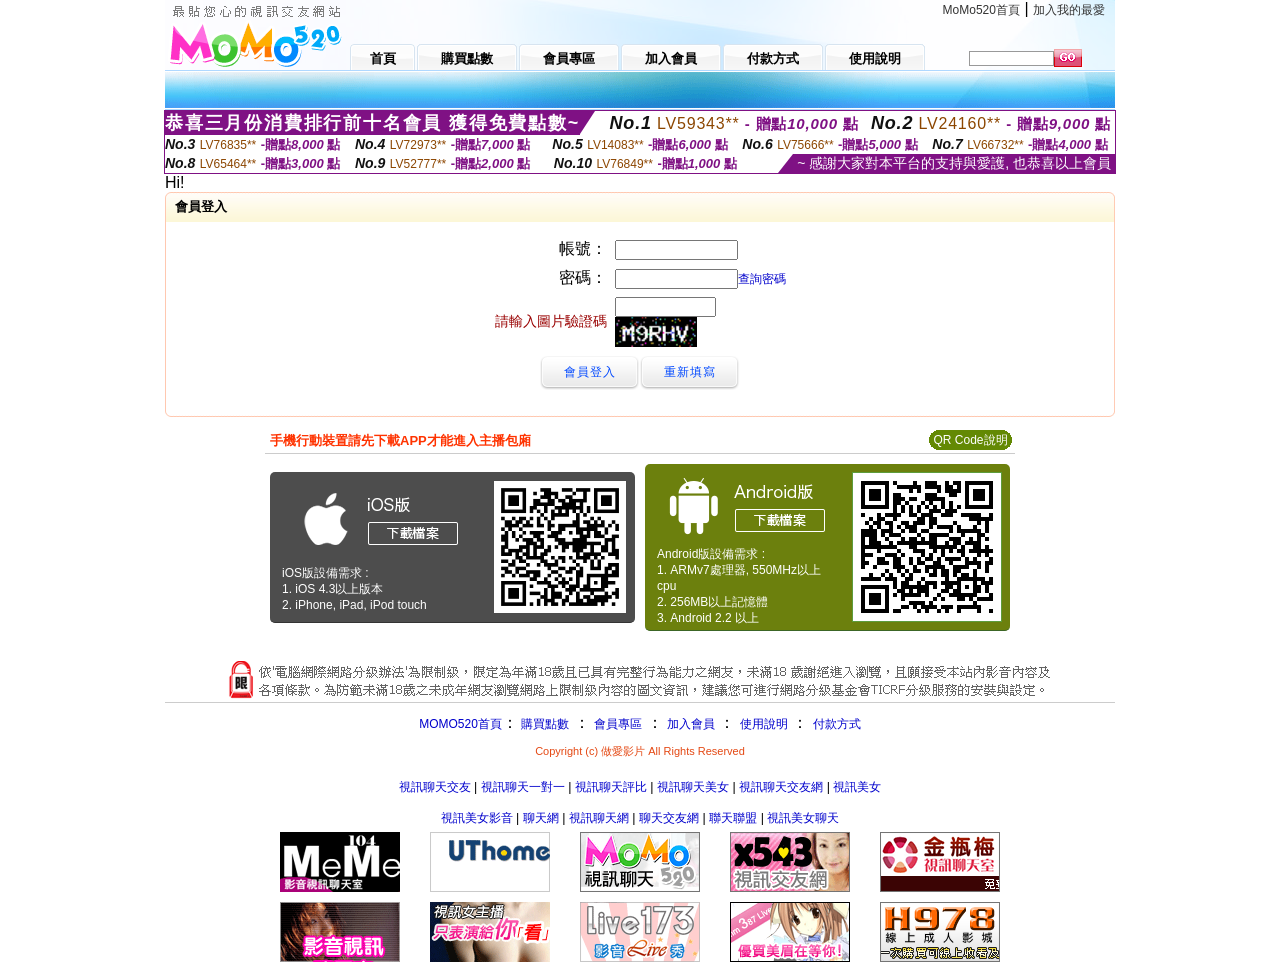 This screenshot has height=967, width=1280. Describe the element at coordinates (435, 787) in the screenshot. I see `視訊聊天交友` at that location.